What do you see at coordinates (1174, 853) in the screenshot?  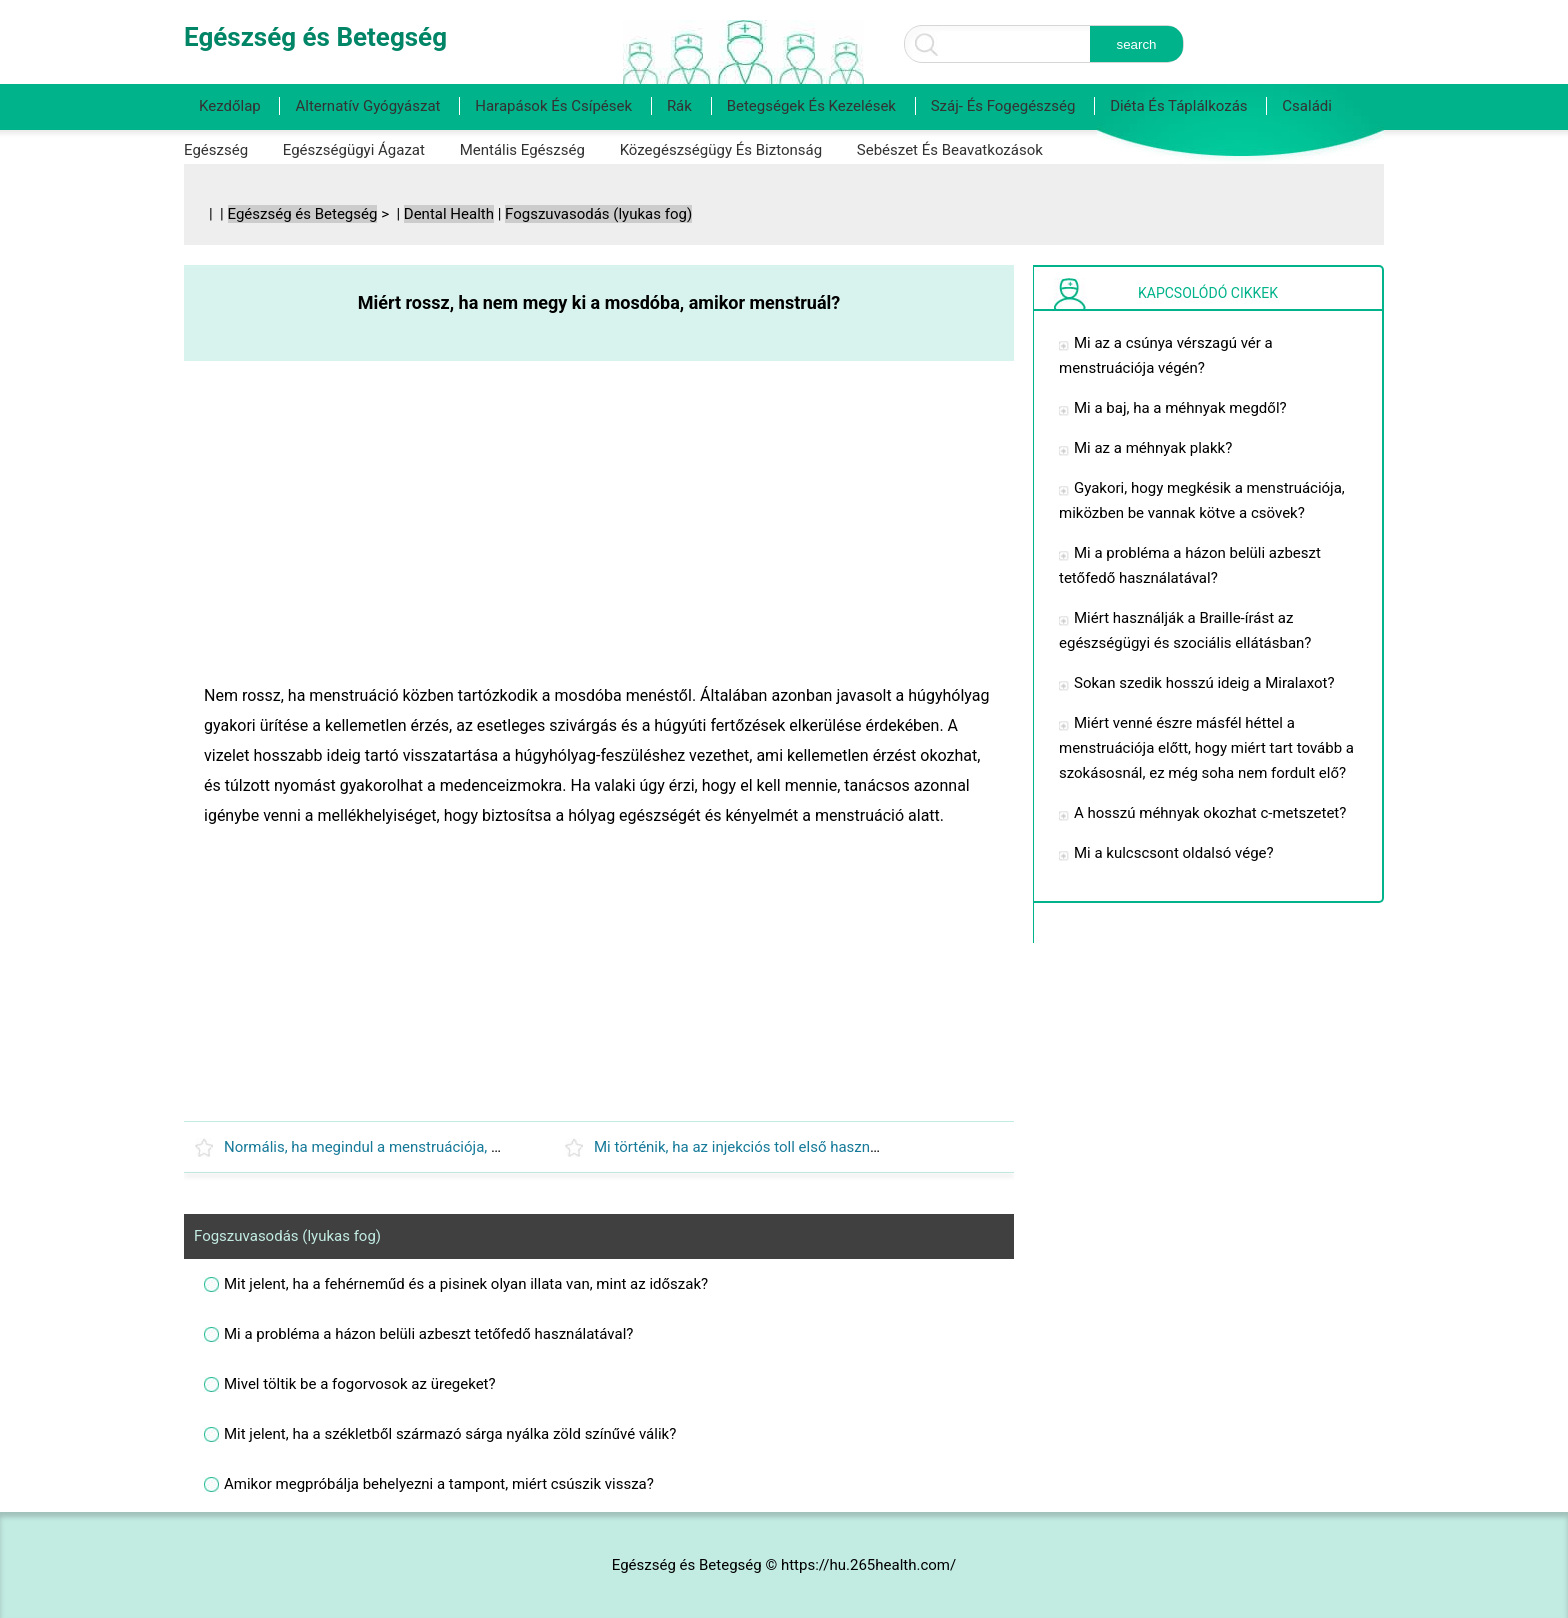 I see `Mi a kulcscsont oldalsó vége?` at bounding box center [1174, 853].